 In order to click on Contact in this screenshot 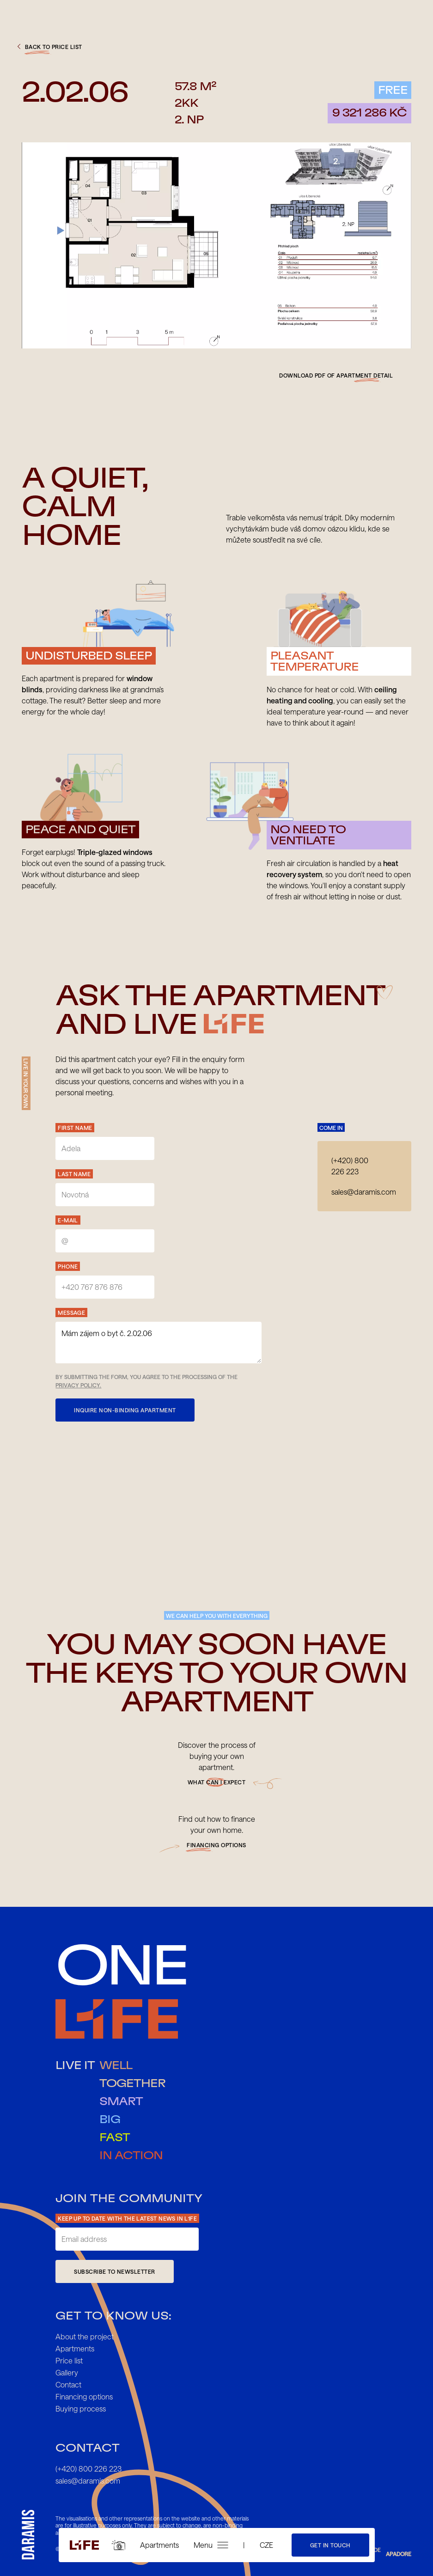, I will do `click(68, 2384)`.